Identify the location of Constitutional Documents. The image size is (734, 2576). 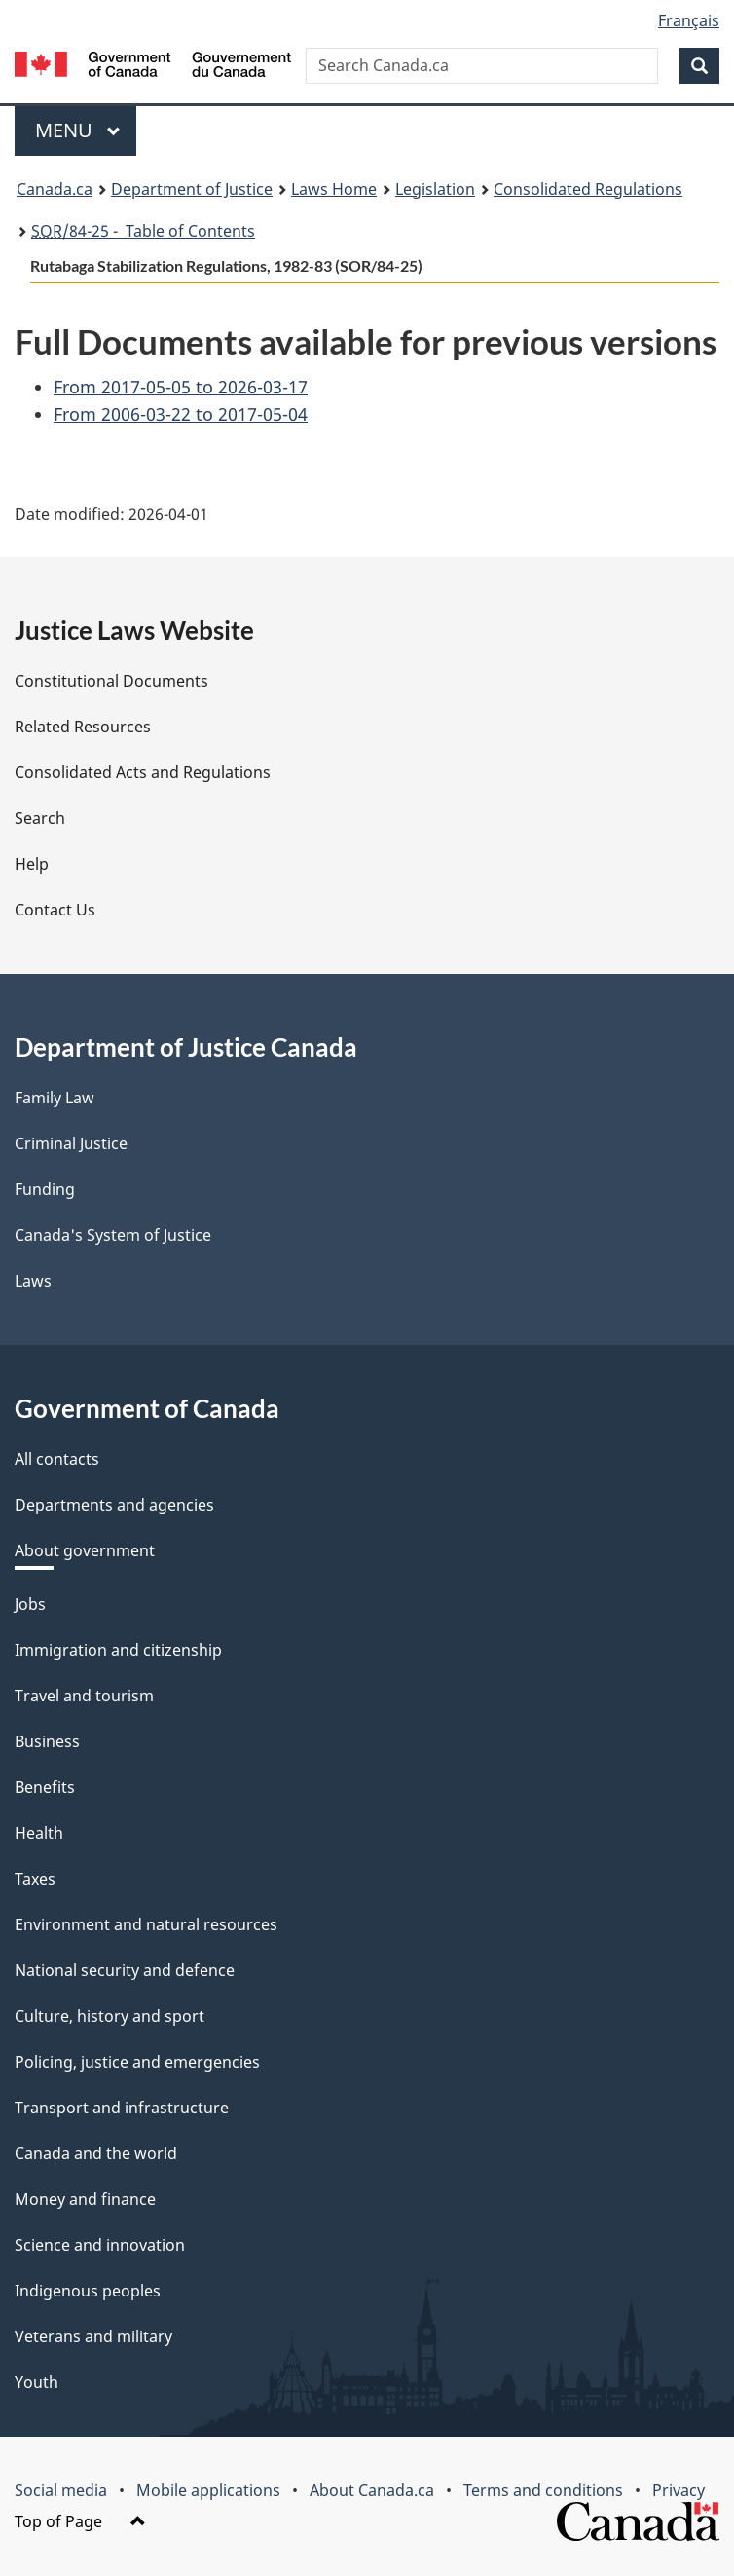
(111, 680).